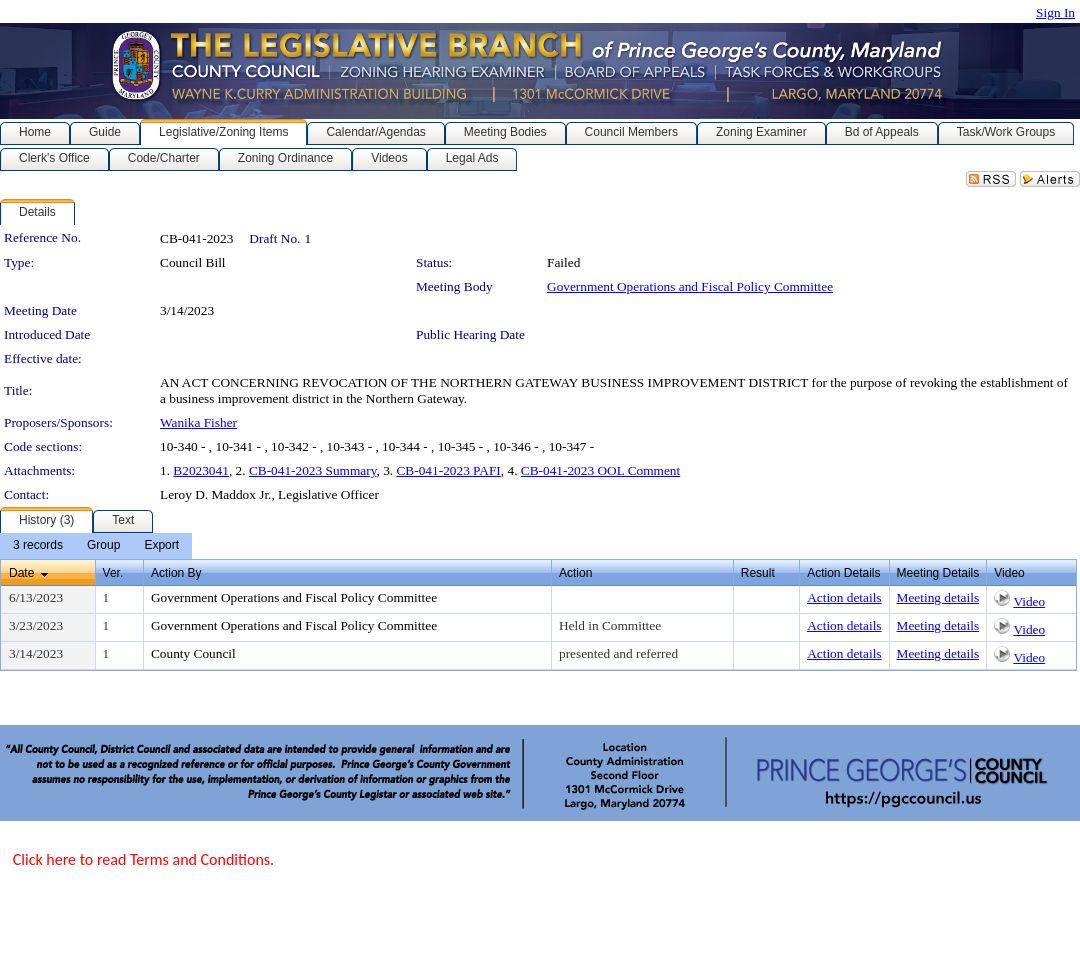 This screenshot has width=1080, height=964. I want to click on Sign In, so click(1055, 12).